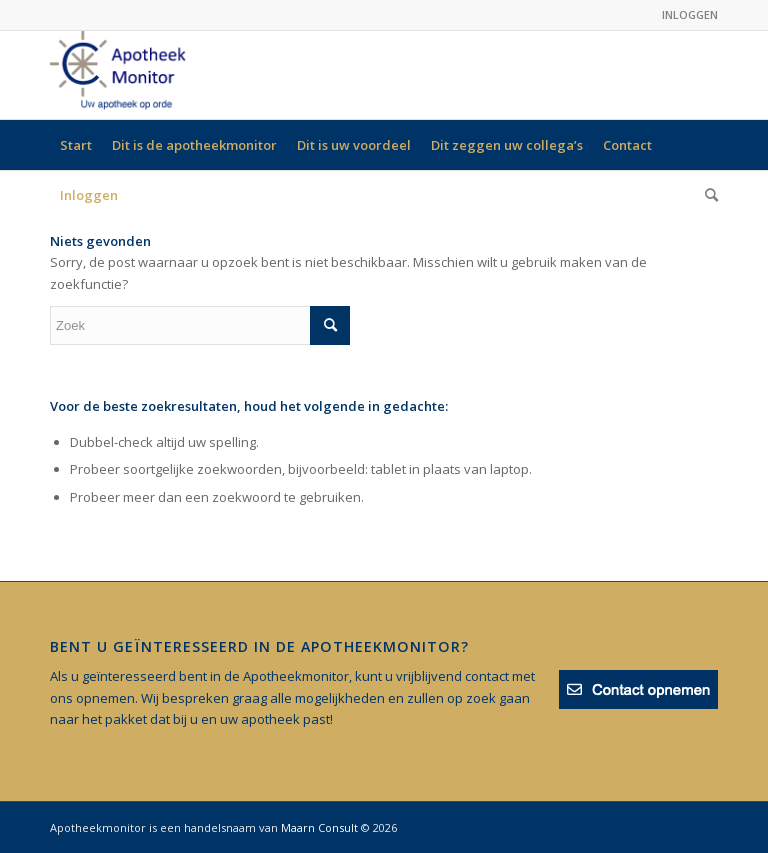 Image resolution: width=768 pixels, height=853 pixels. Describe the element at coordinates (319, 827) in the screenshot. I see `Maarn Consult` at that location.